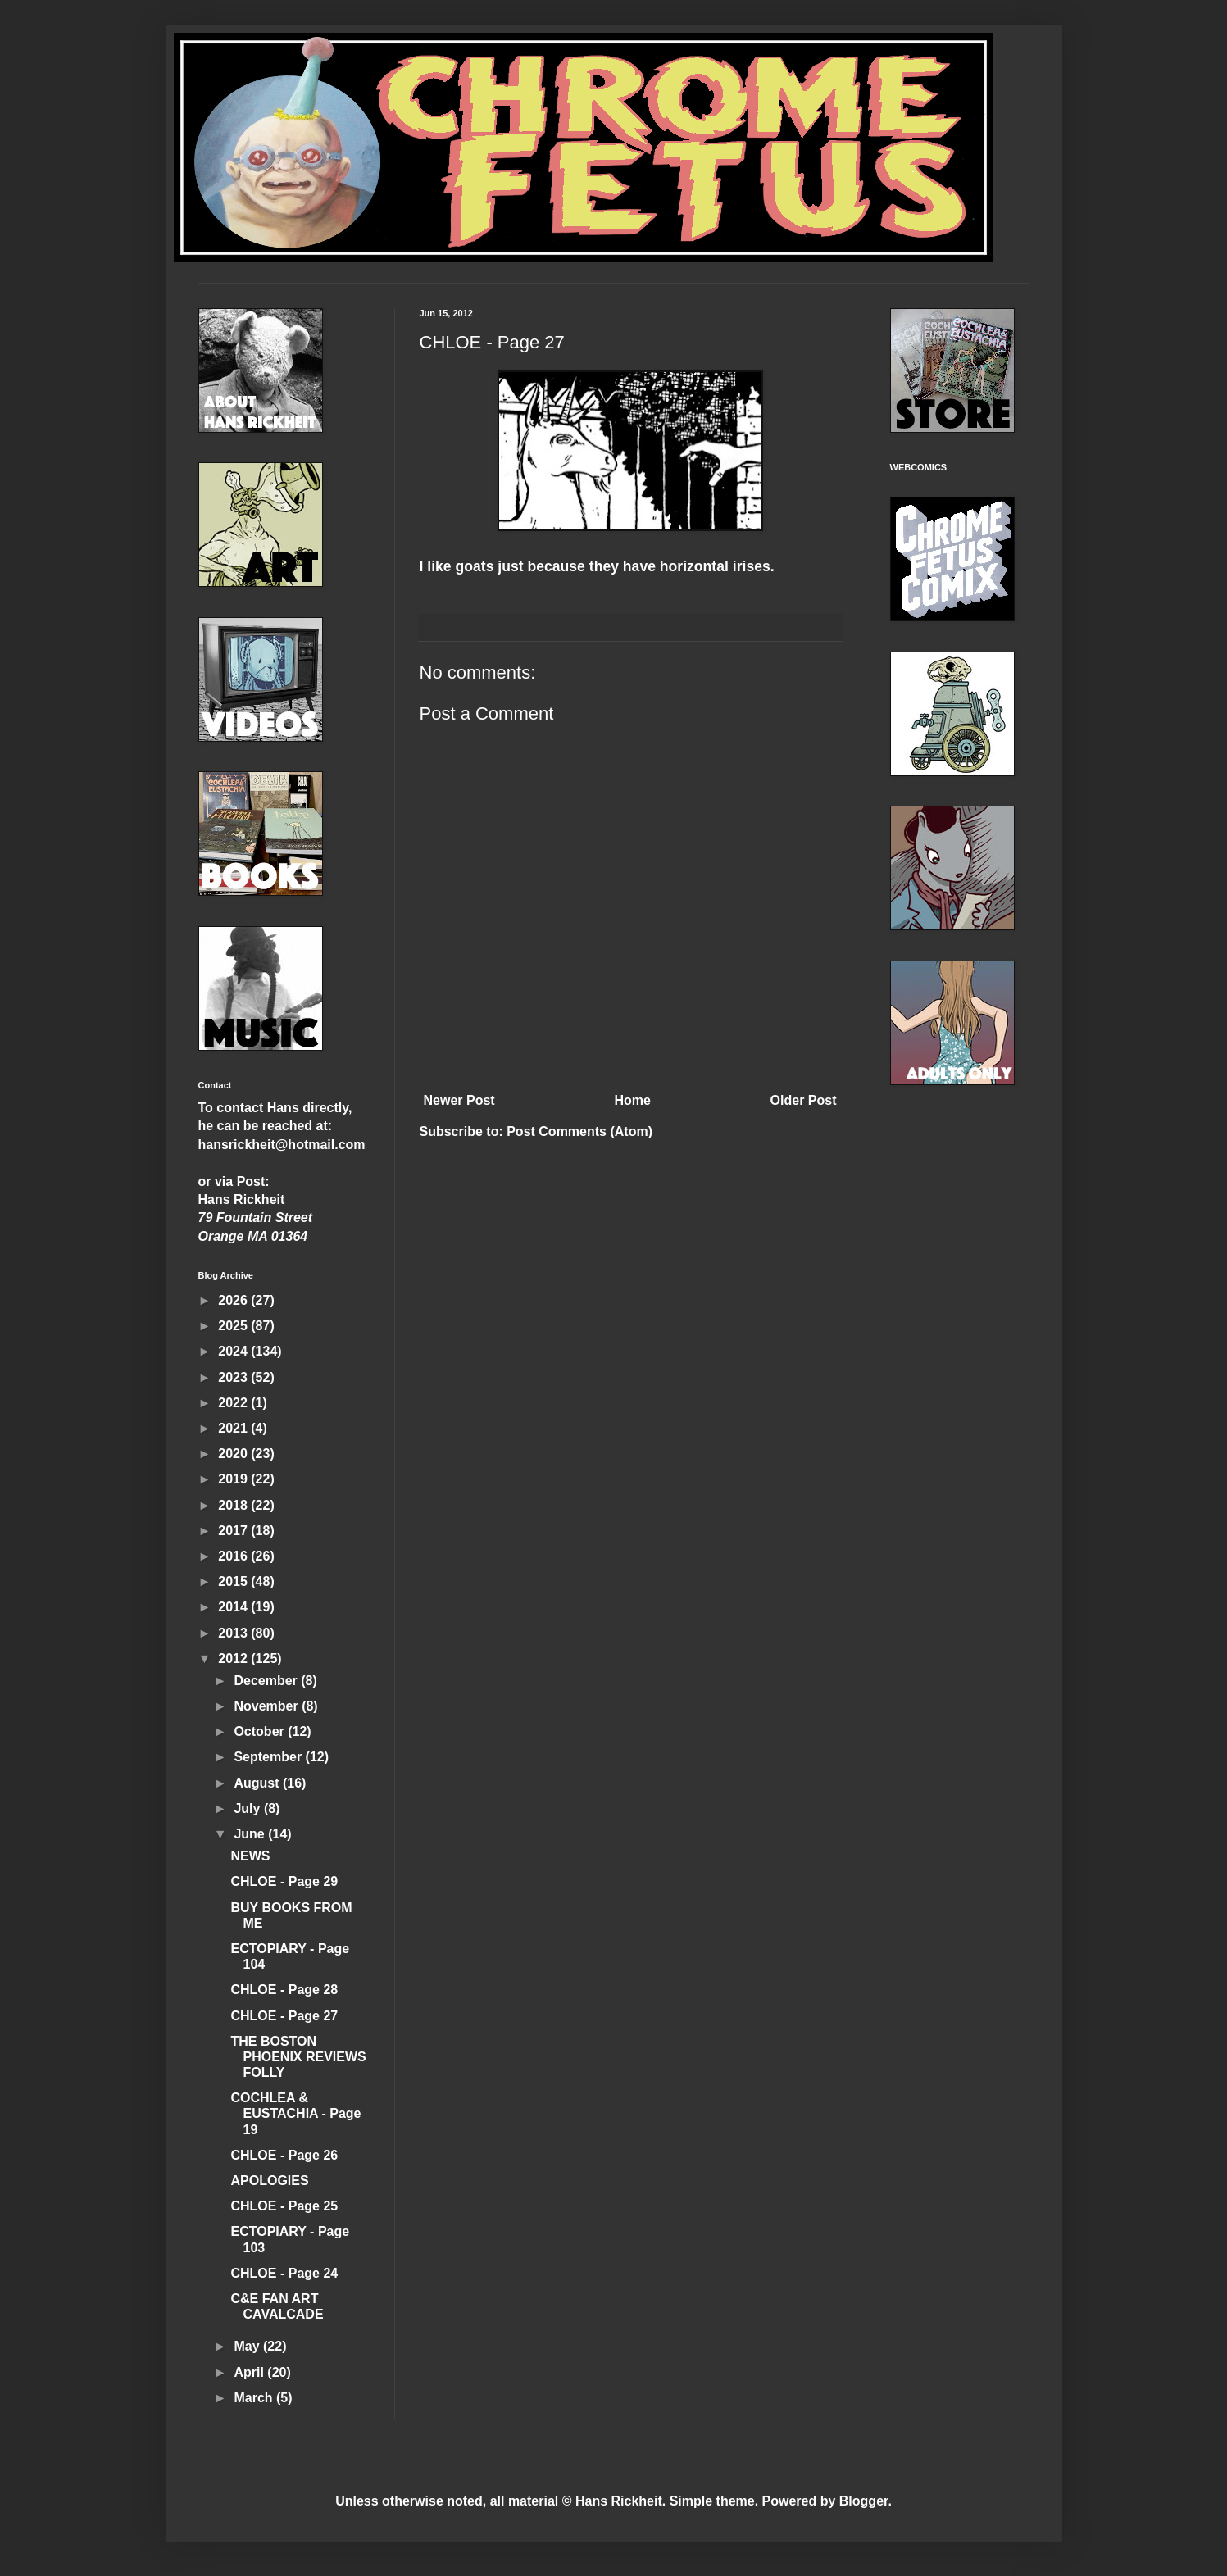 Image resolution: width=1227 pixels, height=2576 pixels. Describe the element at coordinates (250, 1856) in the screenshot. I see `NEWS` at that location.